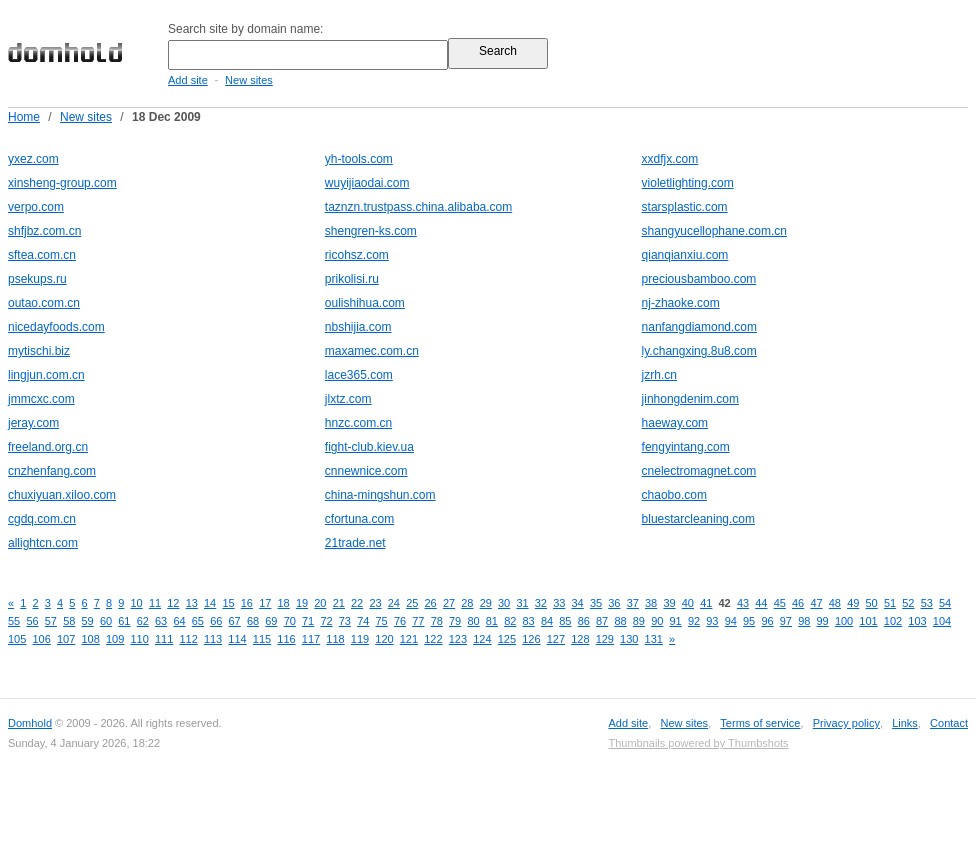 The height and width of the screenshot is (863, 976). Describe the element at coordinates (88, 621) in the screenshot. I see `59` at that location.